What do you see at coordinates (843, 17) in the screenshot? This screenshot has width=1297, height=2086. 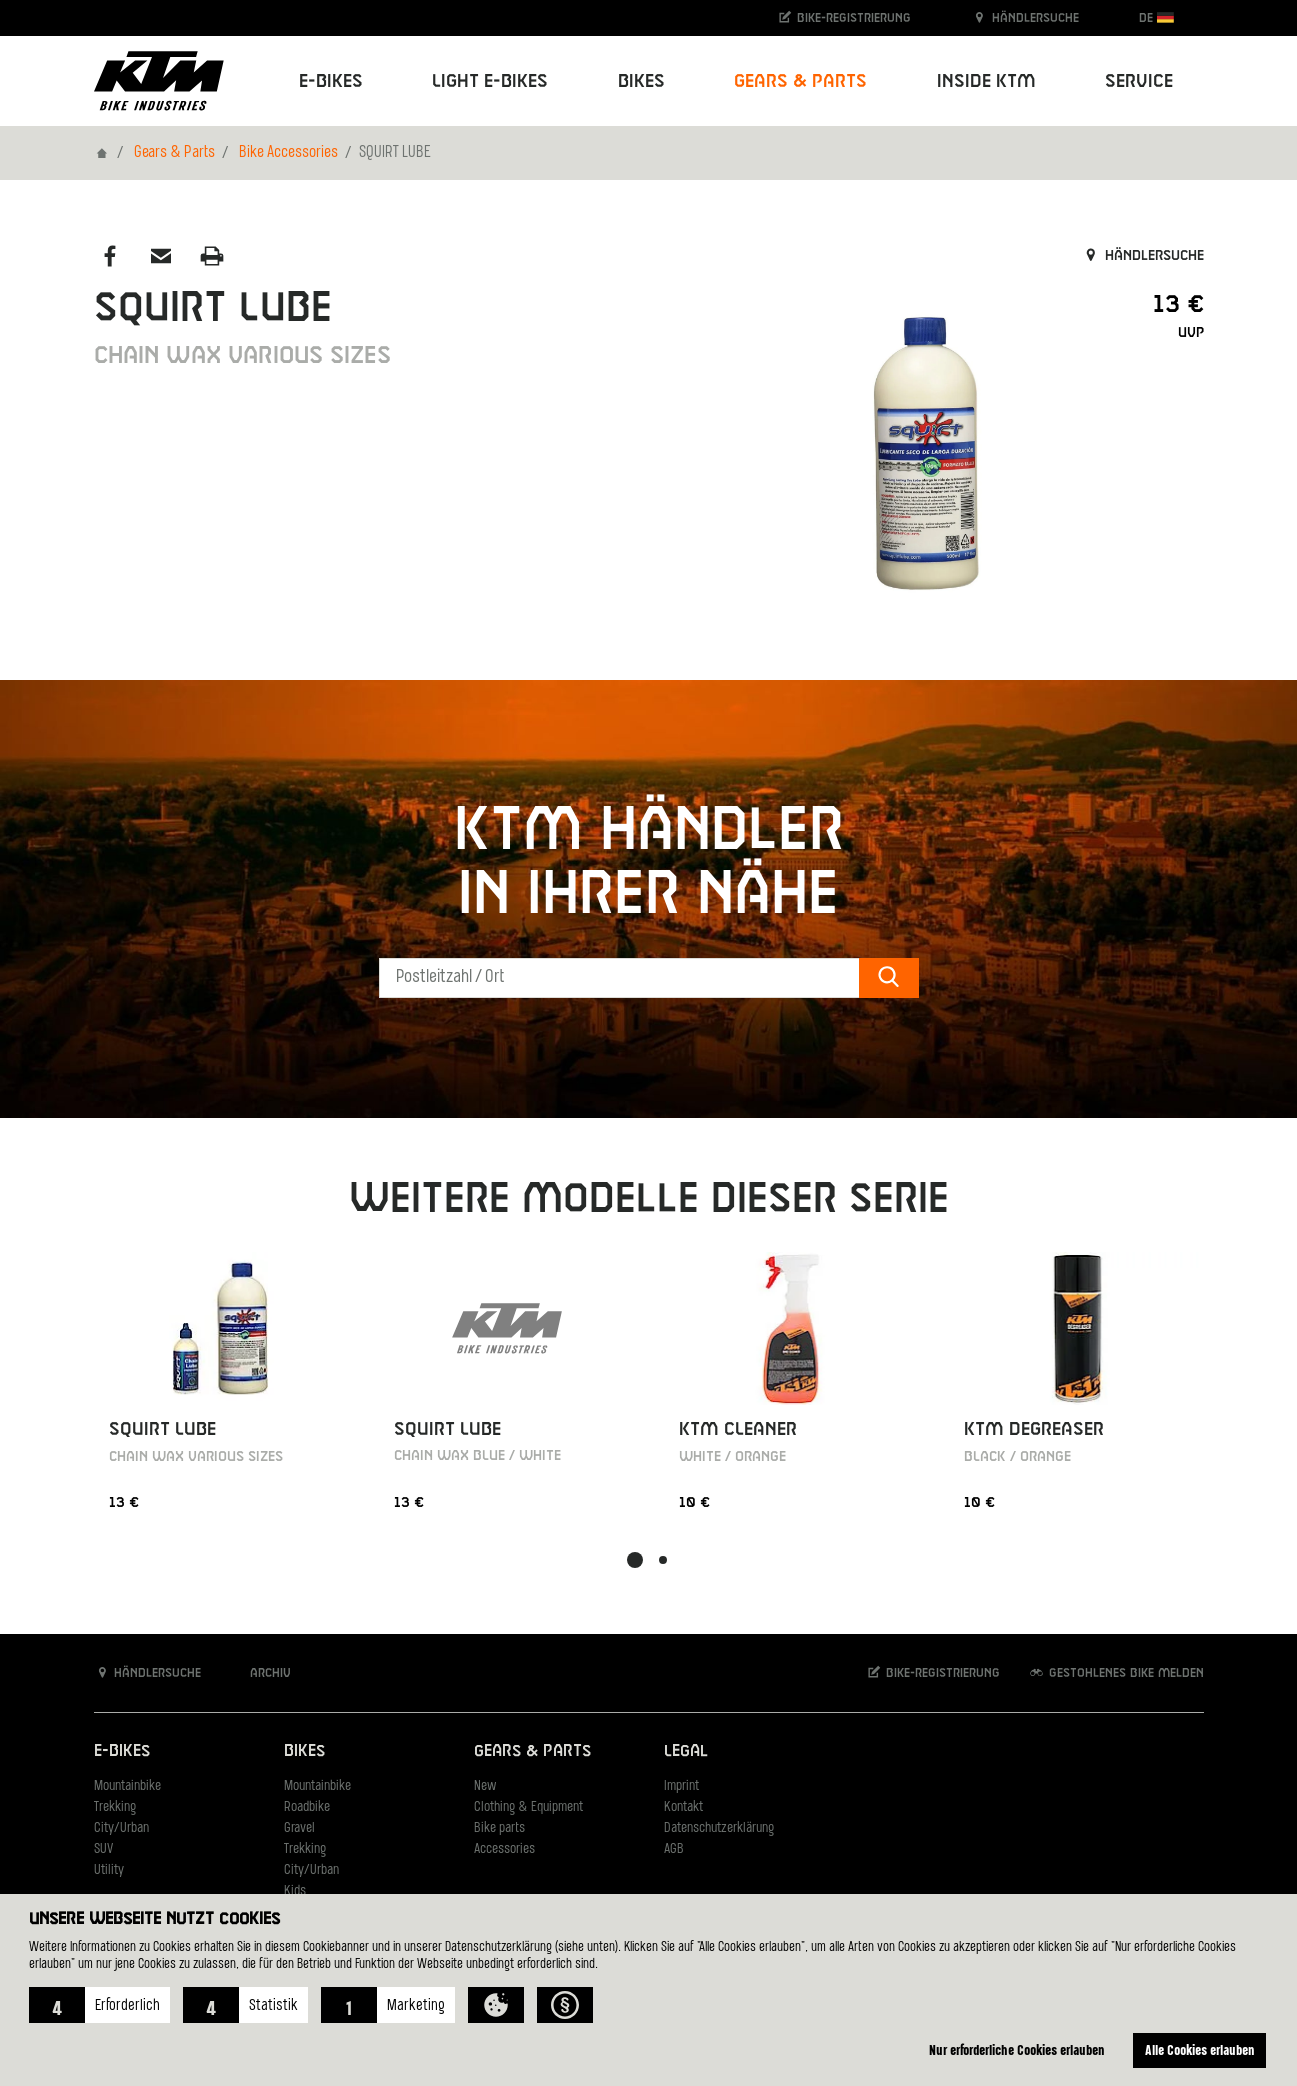 I see `Bike-Registrierung` at bounding box center [843, 17].